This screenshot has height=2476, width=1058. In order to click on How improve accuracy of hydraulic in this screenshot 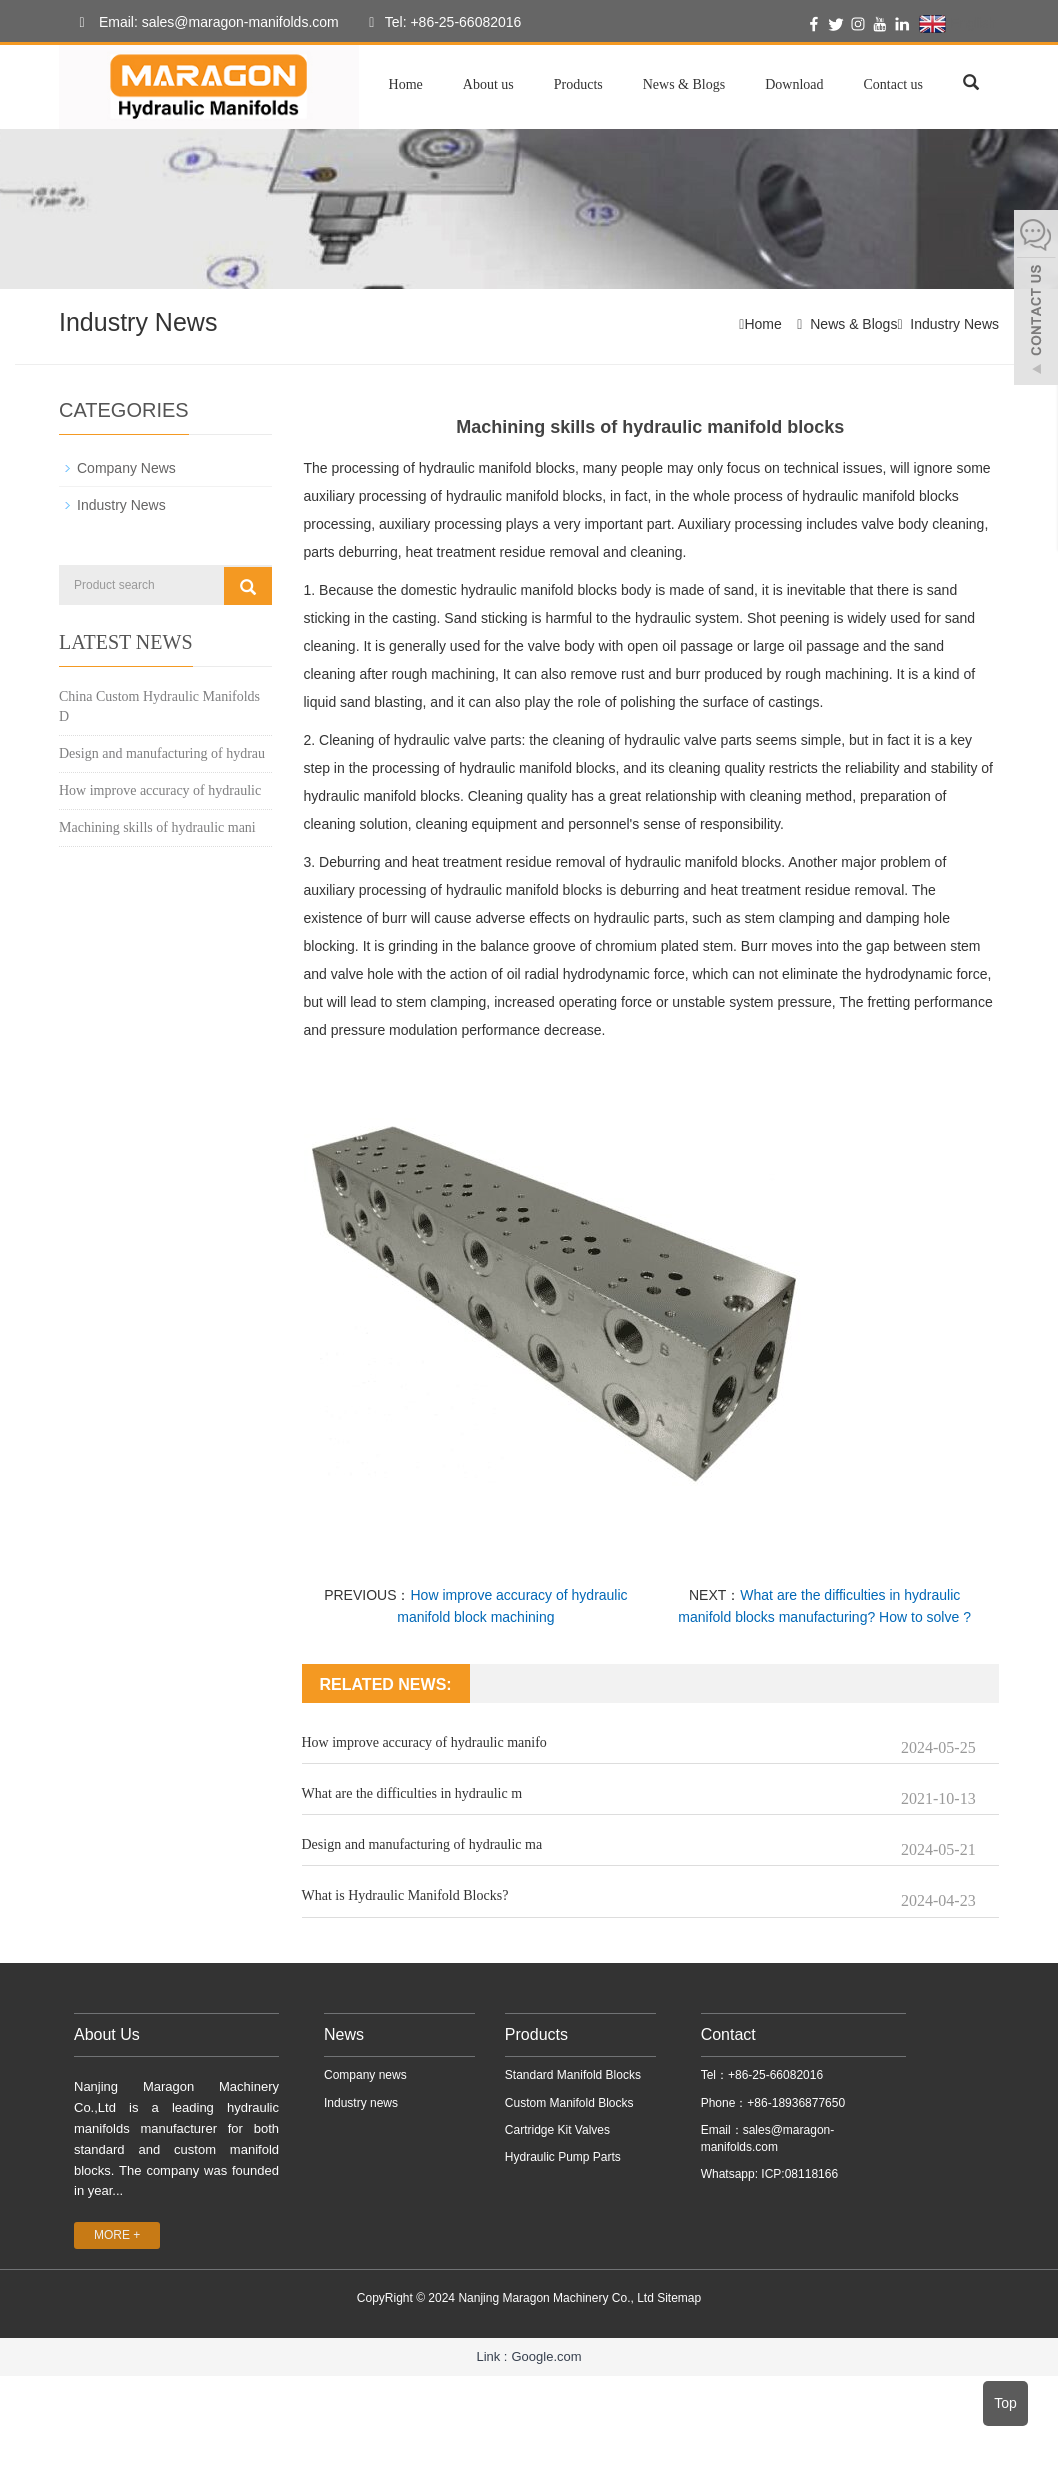, I will do `click(160, 790)`.